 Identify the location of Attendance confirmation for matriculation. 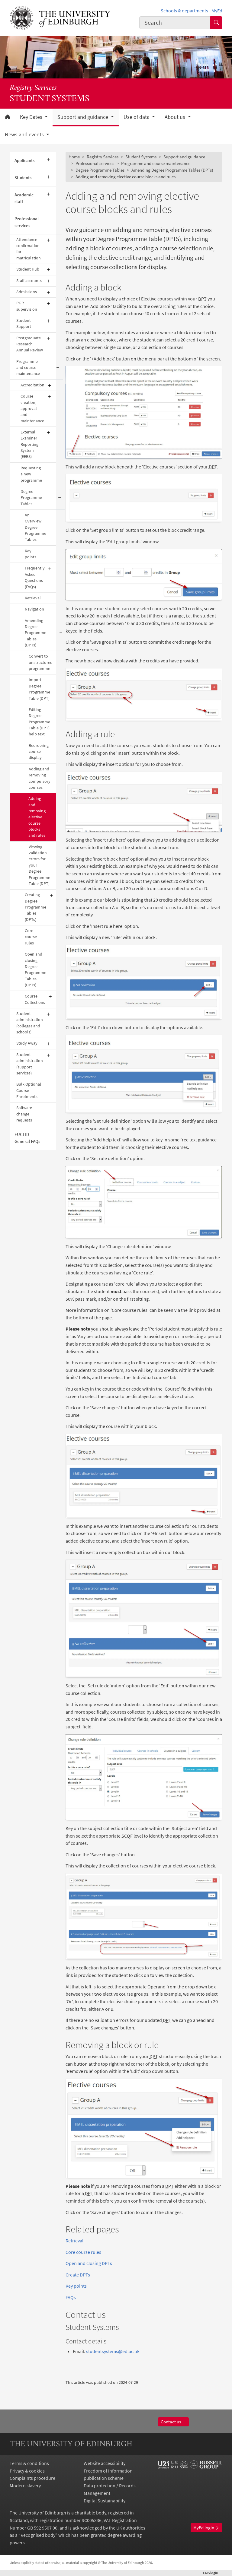
(28, 249).